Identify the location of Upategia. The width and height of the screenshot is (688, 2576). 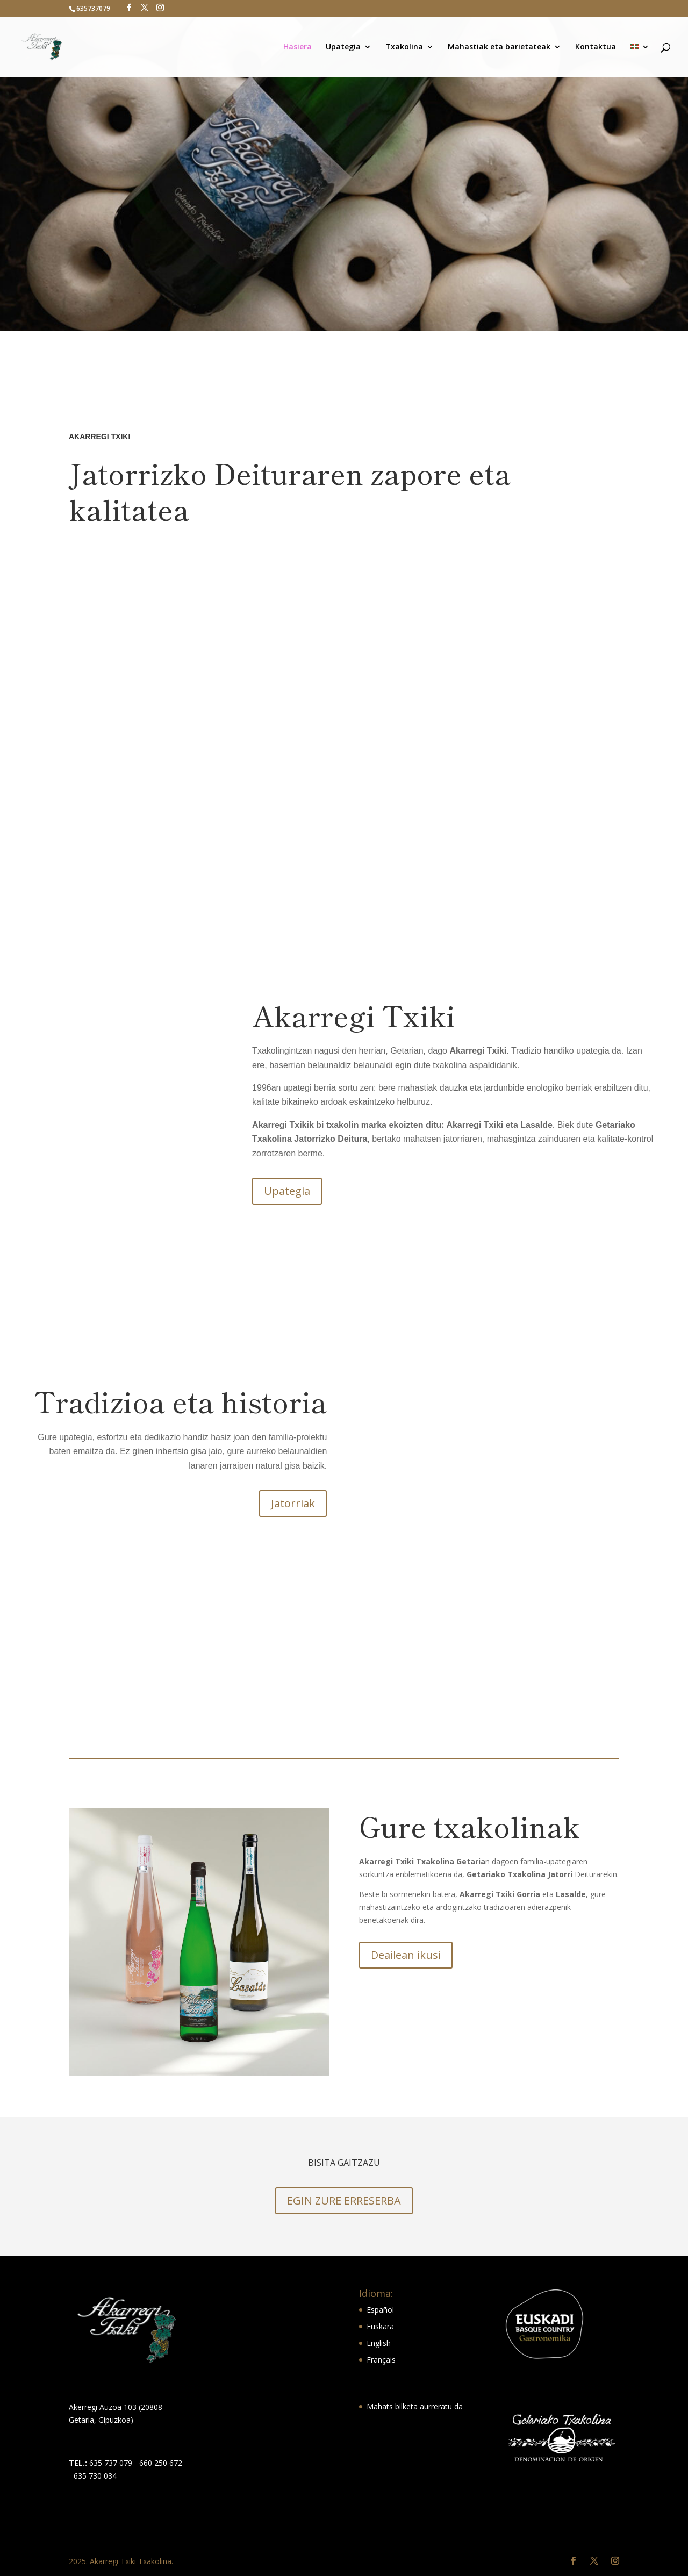
(343, 47).